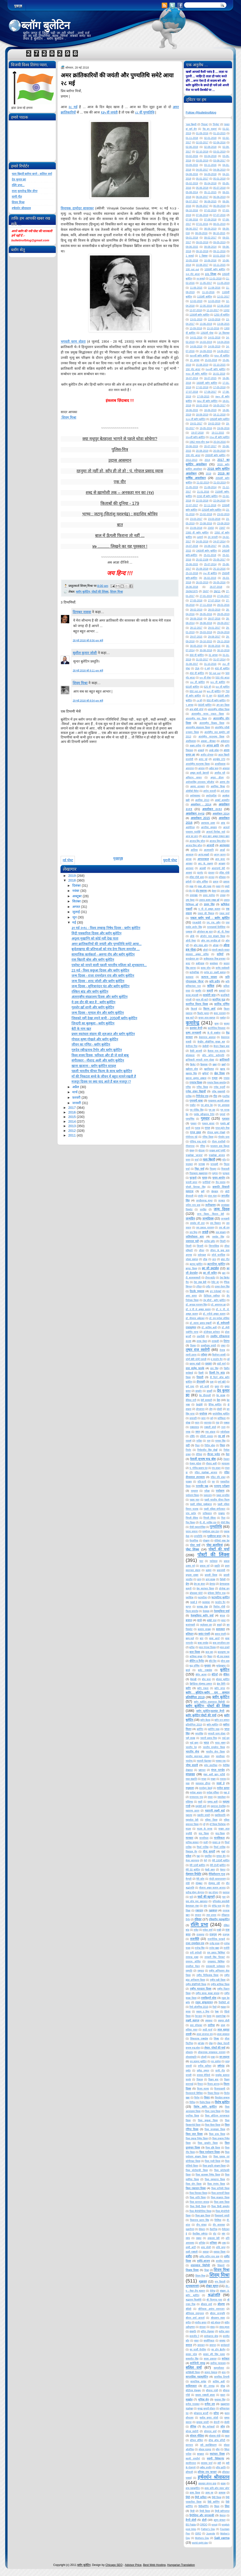 This screenshot has height=2576, width=241. Describe the element at coordinates (212, 2147) in the screenshot. I see `विश्व दृष्टि दिवस` at that location.